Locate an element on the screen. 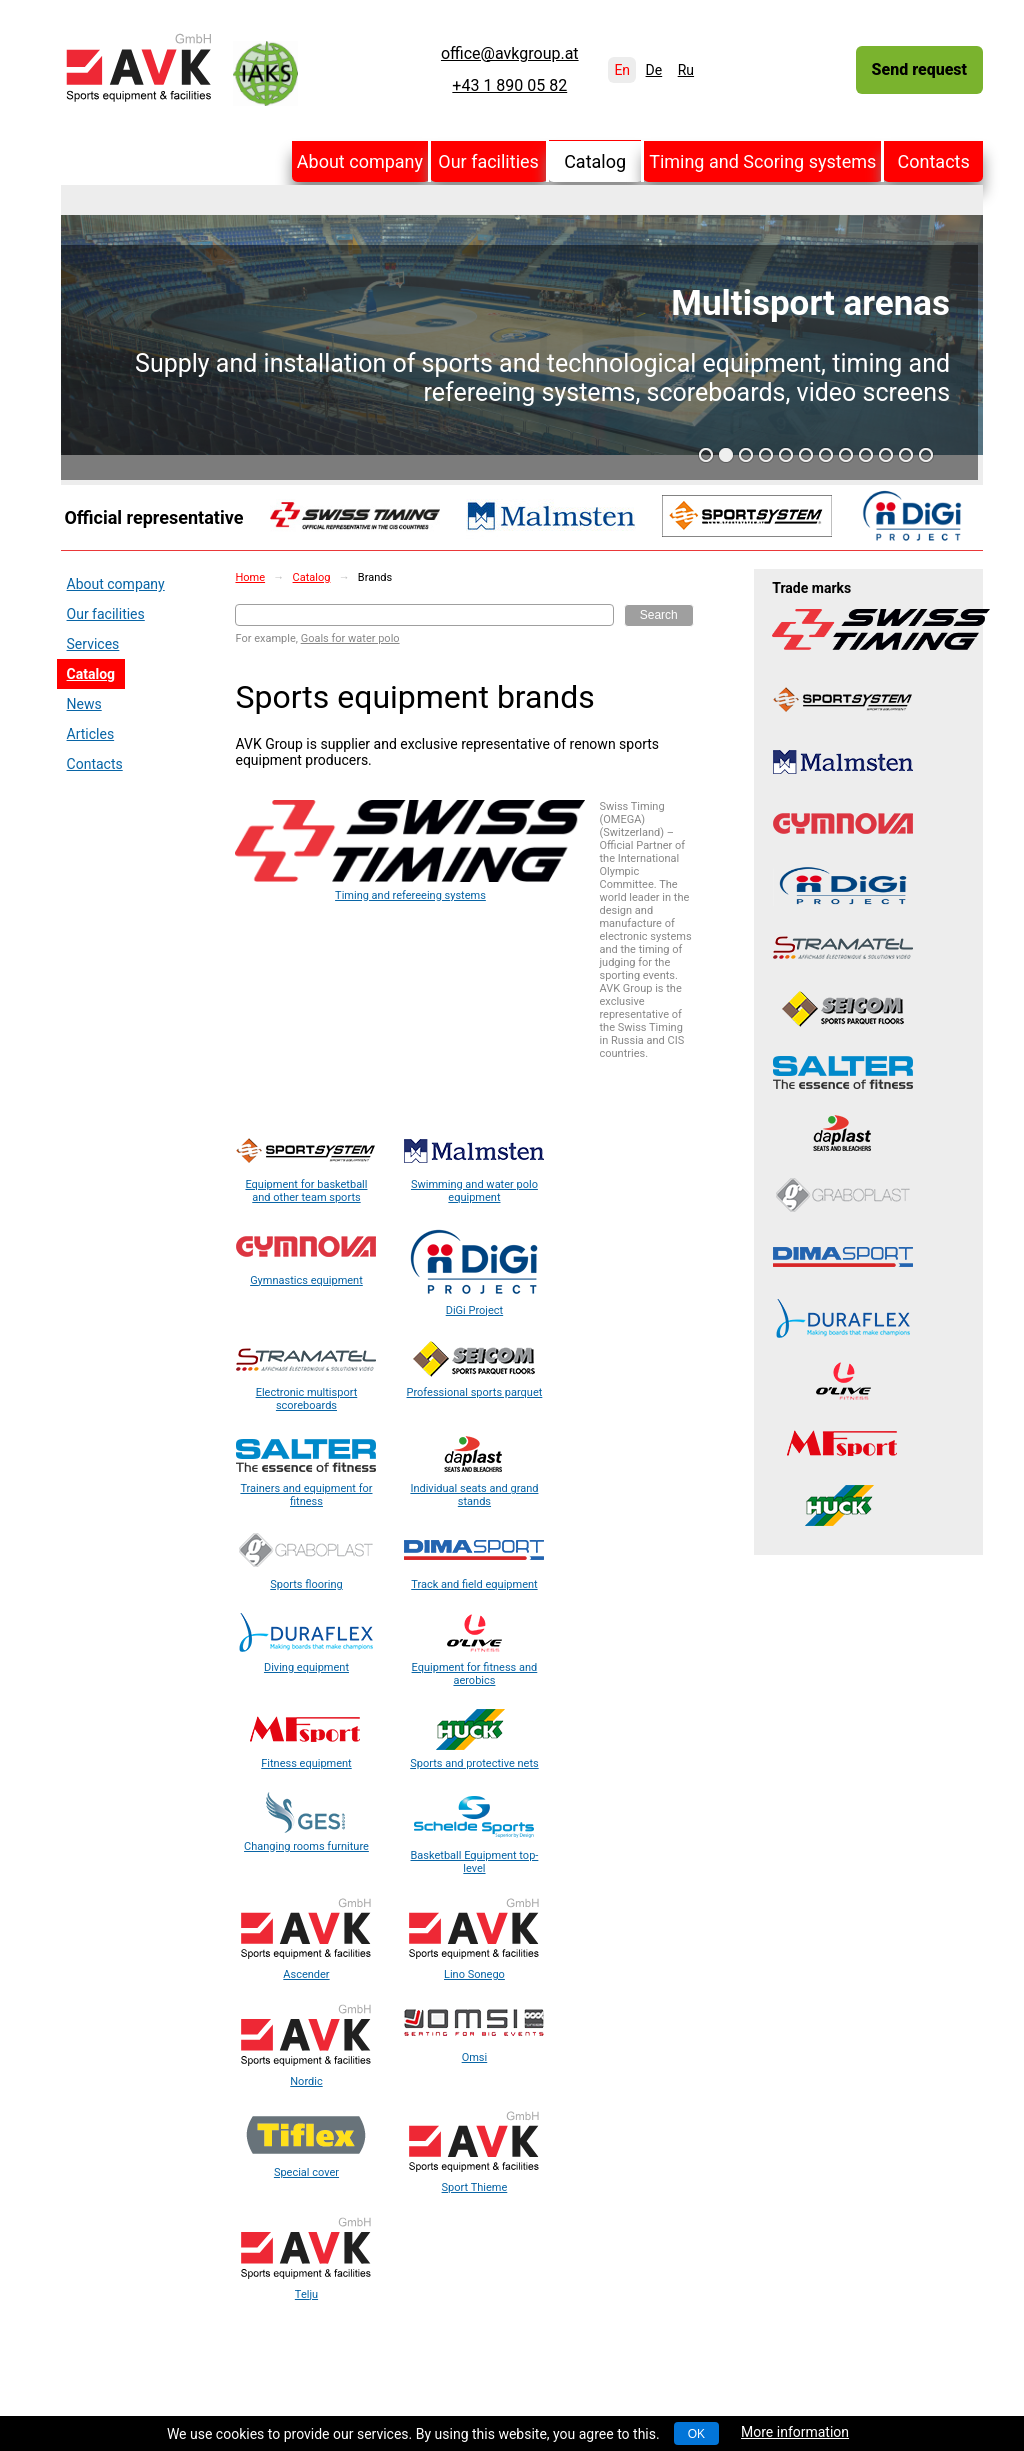 The image size is (1024, 2451). Our facilities is located at coordinates (488, 161).